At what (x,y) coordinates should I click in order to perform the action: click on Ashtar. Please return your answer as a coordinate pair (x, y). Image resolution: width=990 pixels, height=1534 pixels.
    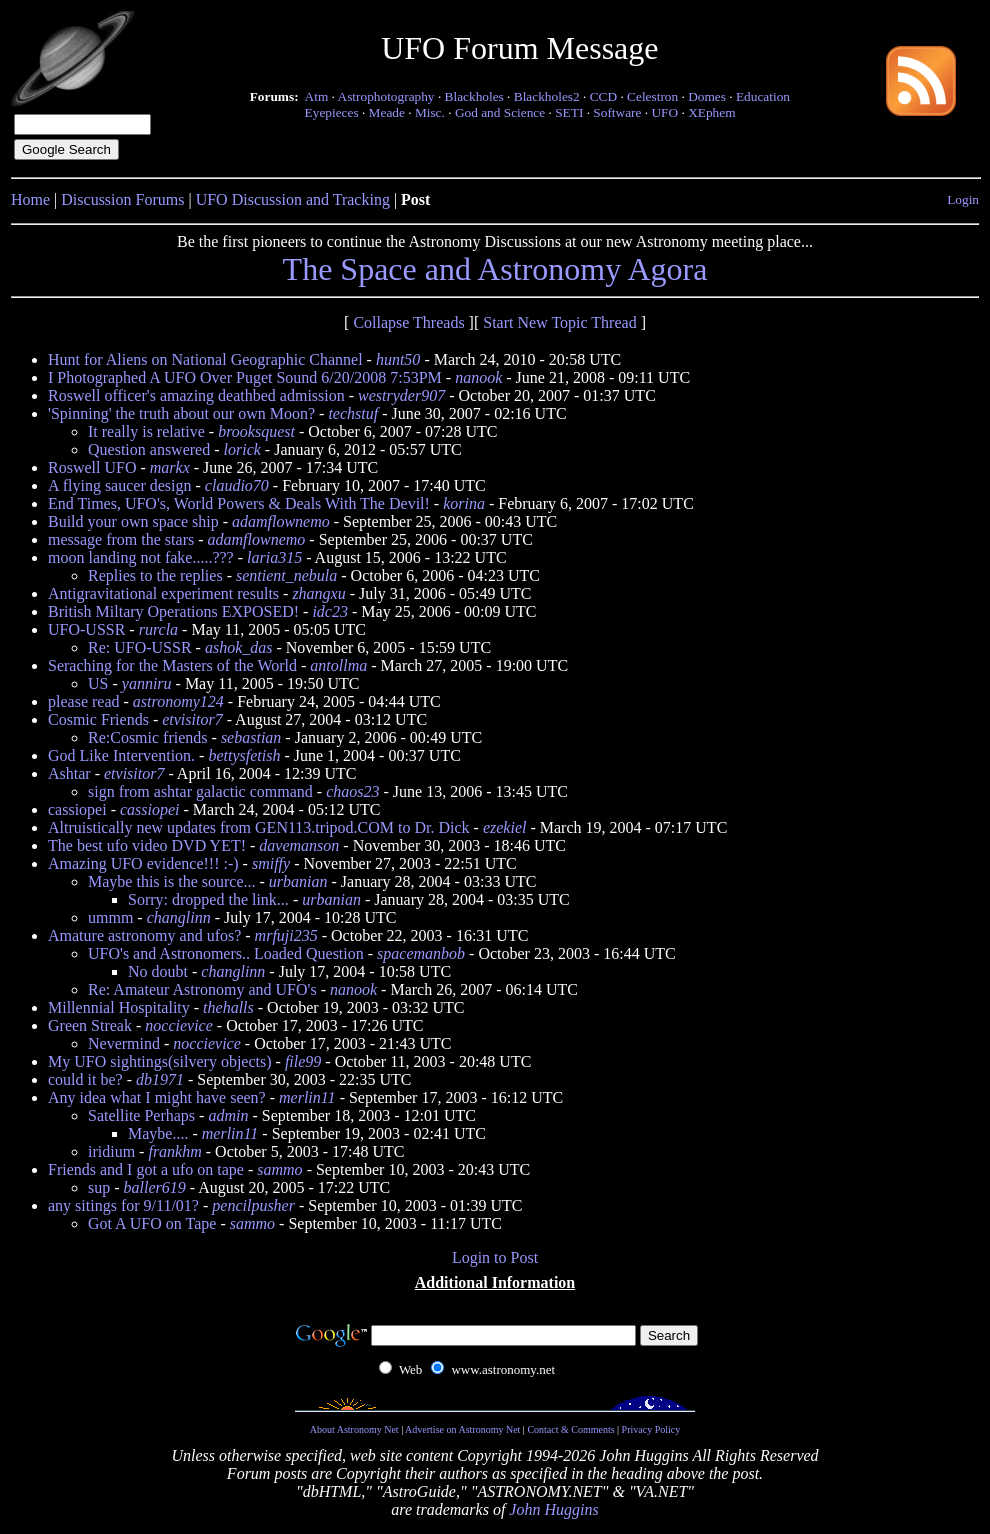
    Looking at the image, I should click on (69, 773).